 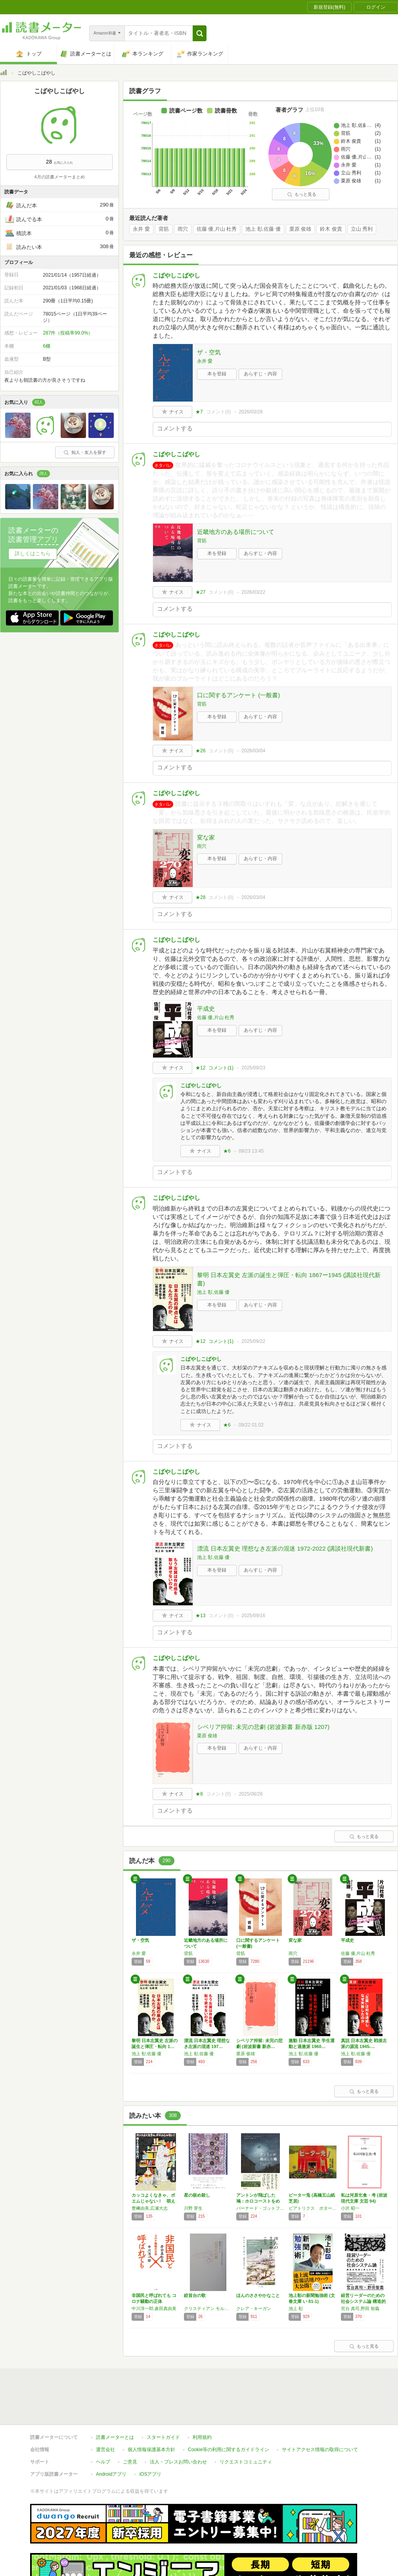 What do you see at coordinates (150, 2208) in the screenshot?
I see `豊﨑由美,広瀬大志` at bounding box center [150, 2208].